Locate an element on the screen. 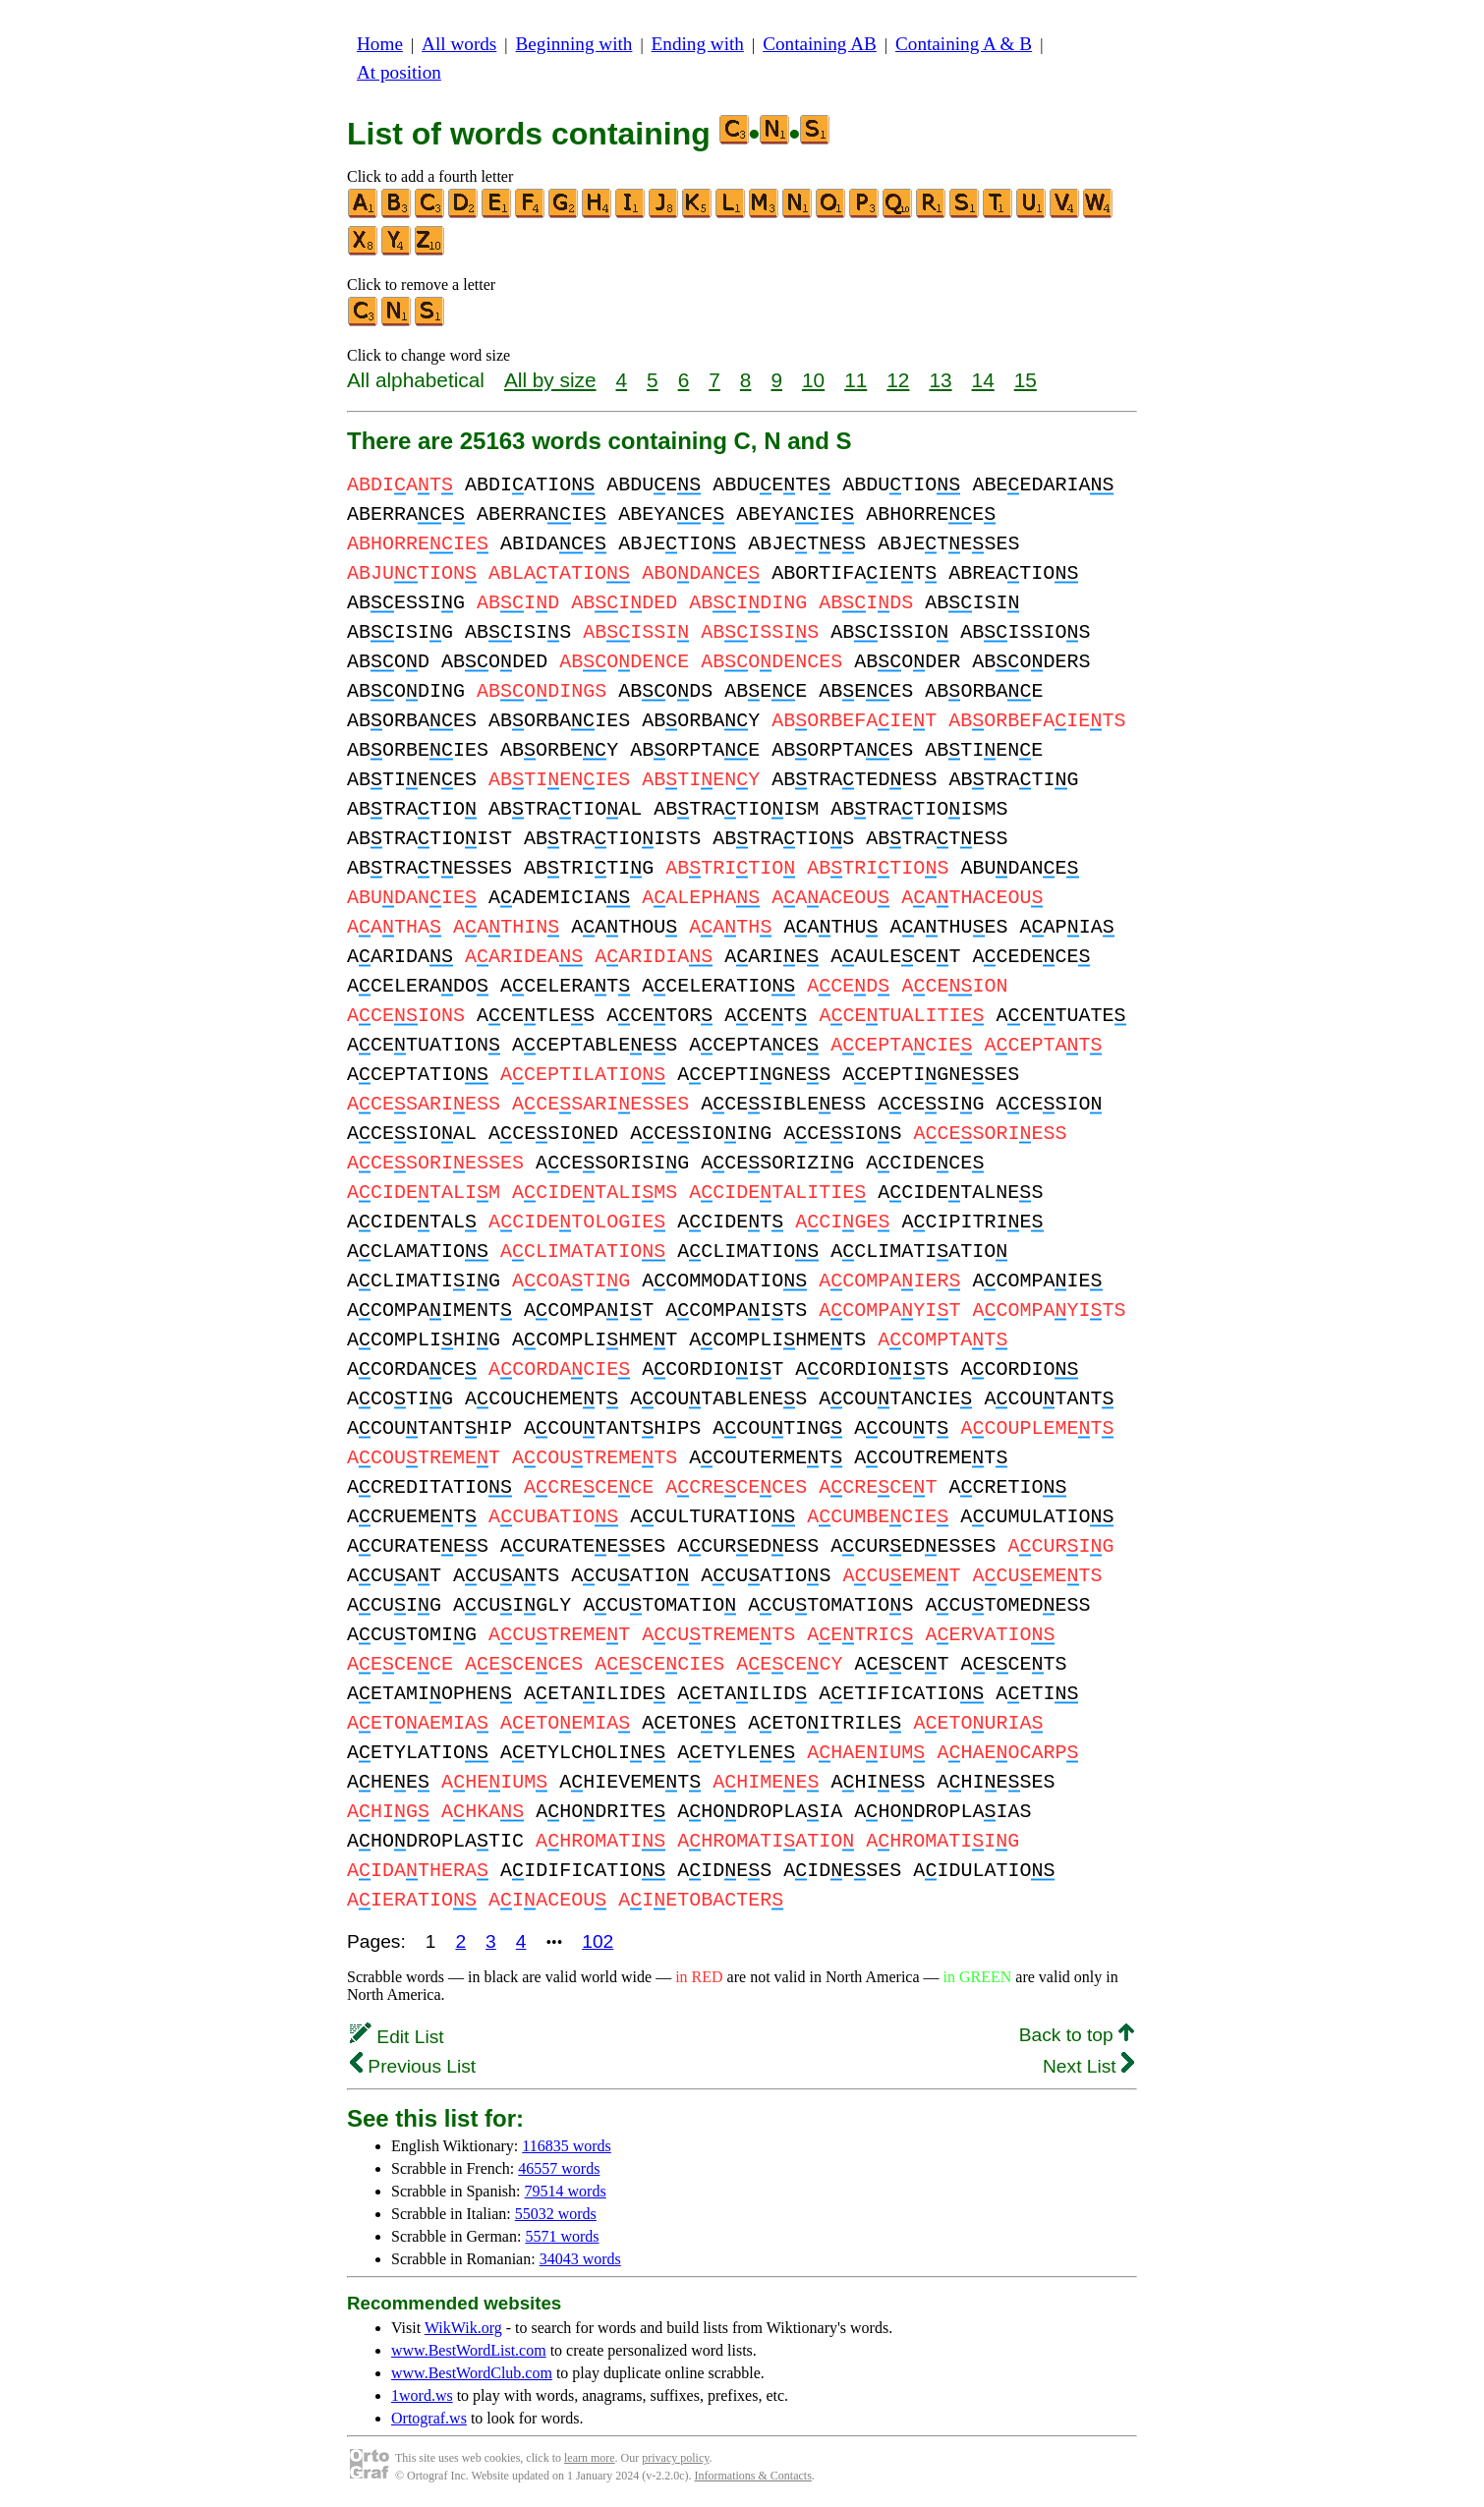  11 is located at coordinates (855, 380).